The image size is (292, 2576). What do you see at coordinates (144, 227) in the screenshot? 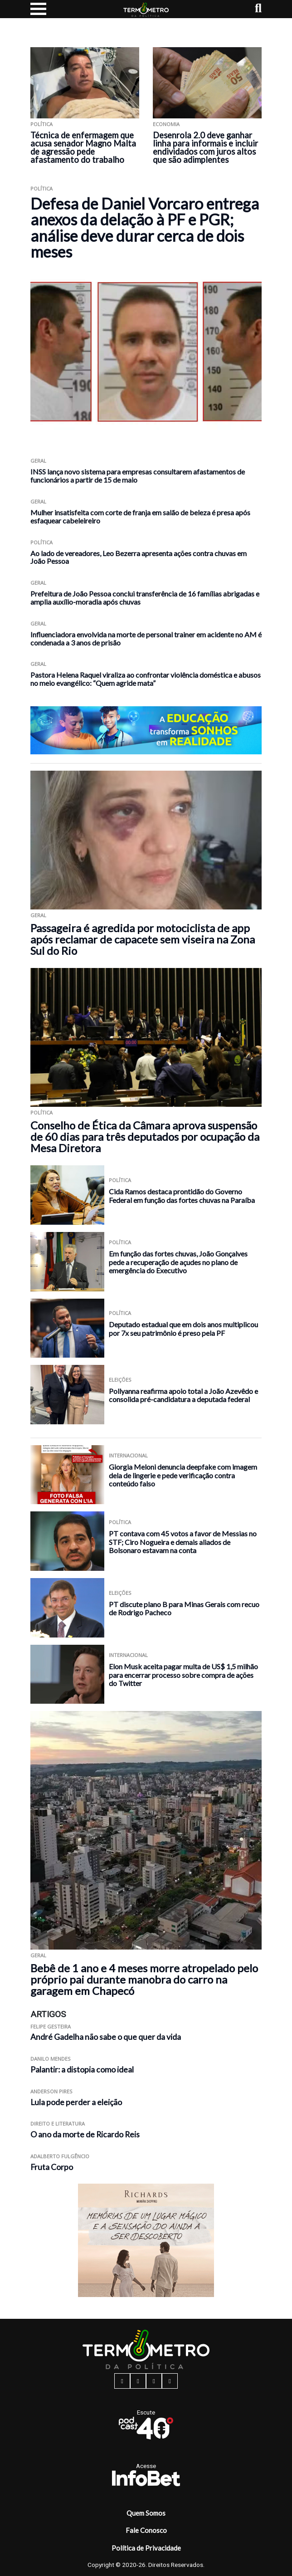
I see `Defesa de Daniel Vorcaro entrega anexos da delação à PF e PGR; análise deve durar cerca de dois meses` at bounding box center [144, 227].